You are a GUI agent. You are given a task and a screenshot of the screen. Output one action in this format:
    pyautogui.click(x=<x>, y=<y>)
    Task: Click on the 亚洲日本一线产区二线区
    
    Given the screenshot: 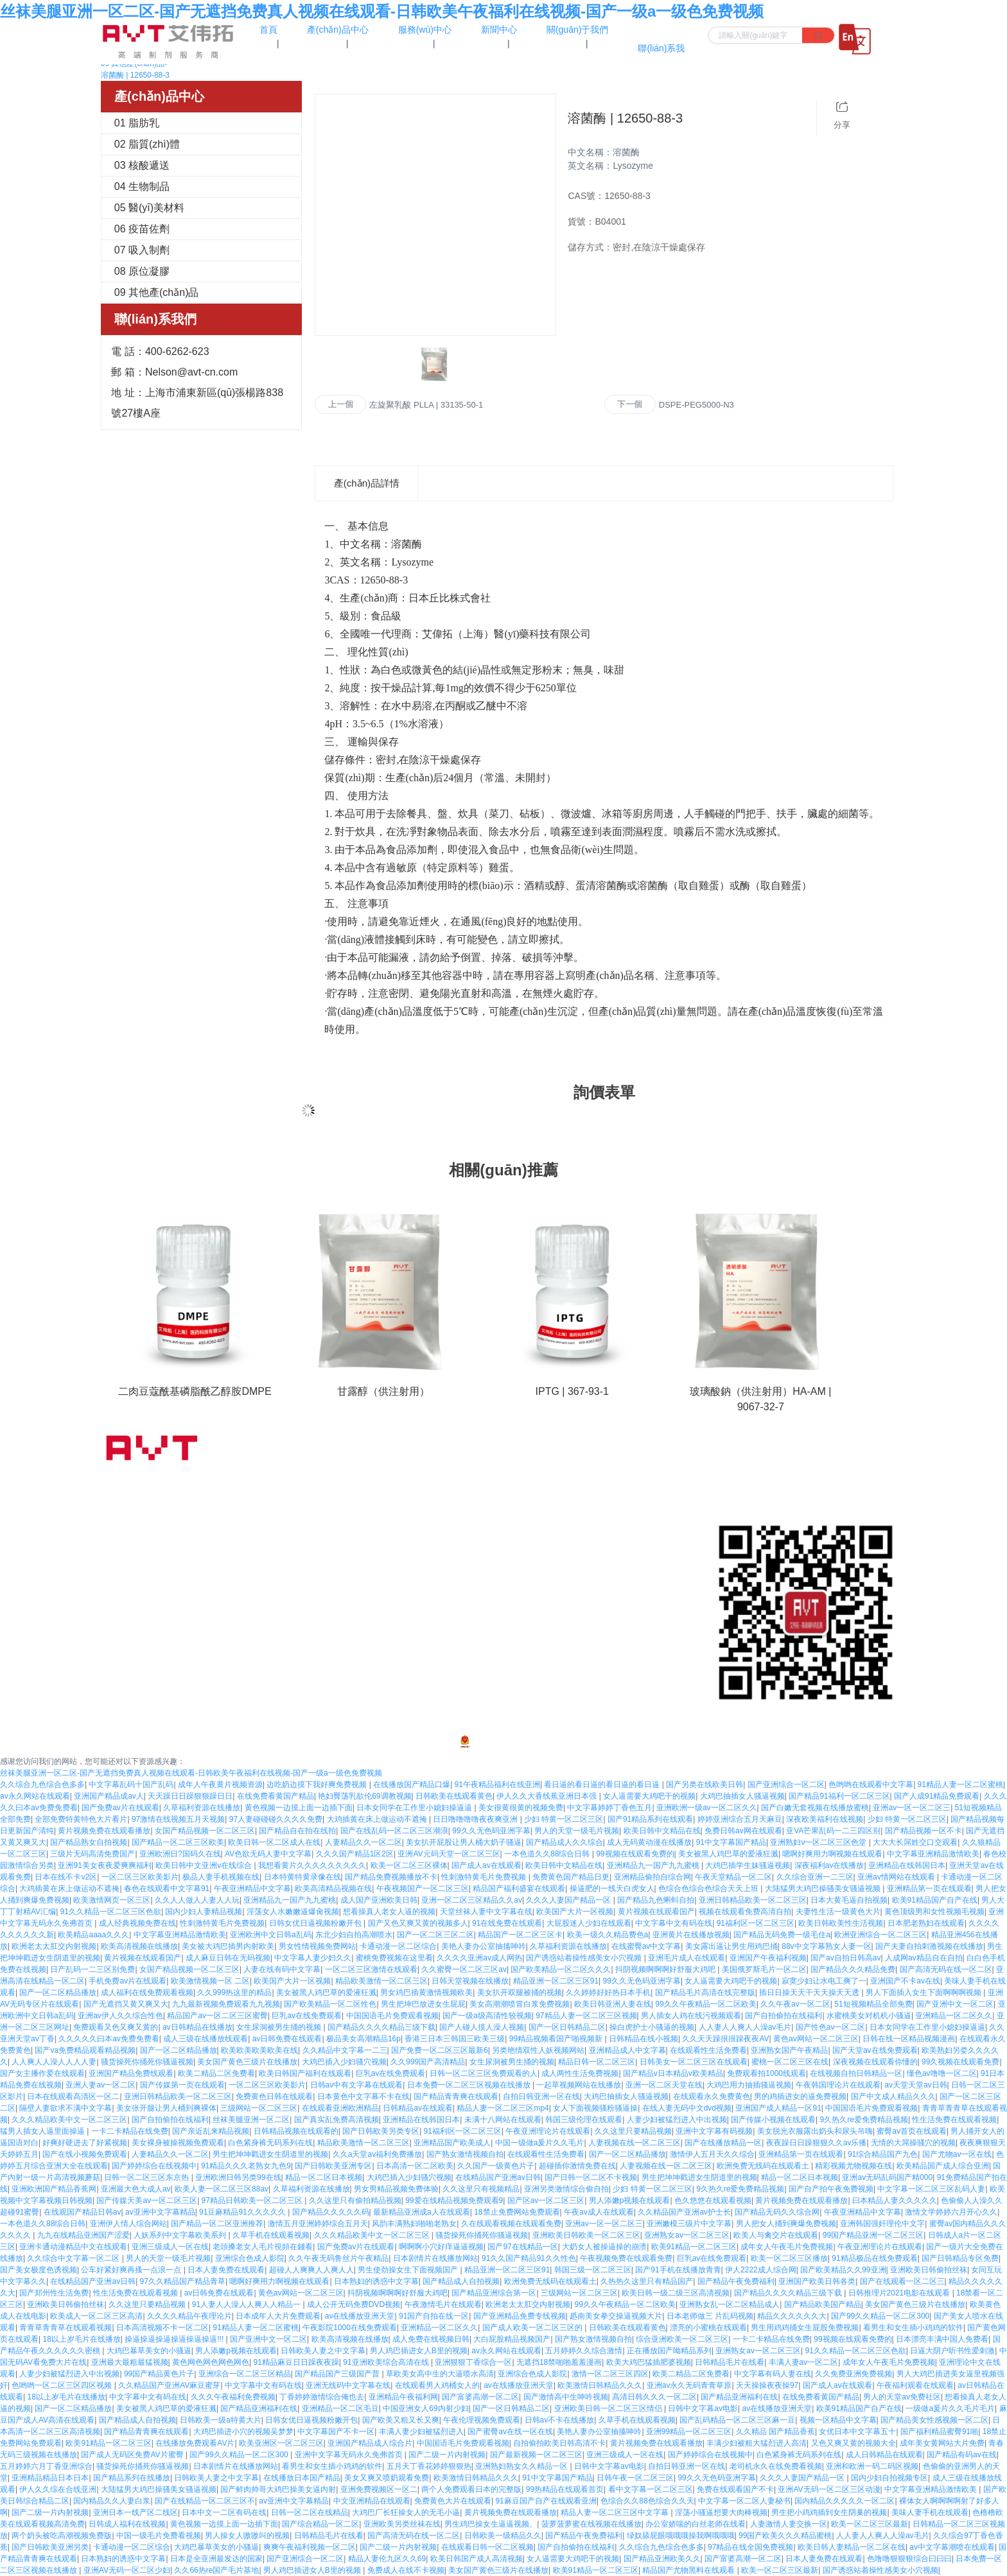 What is the action you would take?
    pyautogui.click(x=135, y=2512)
    